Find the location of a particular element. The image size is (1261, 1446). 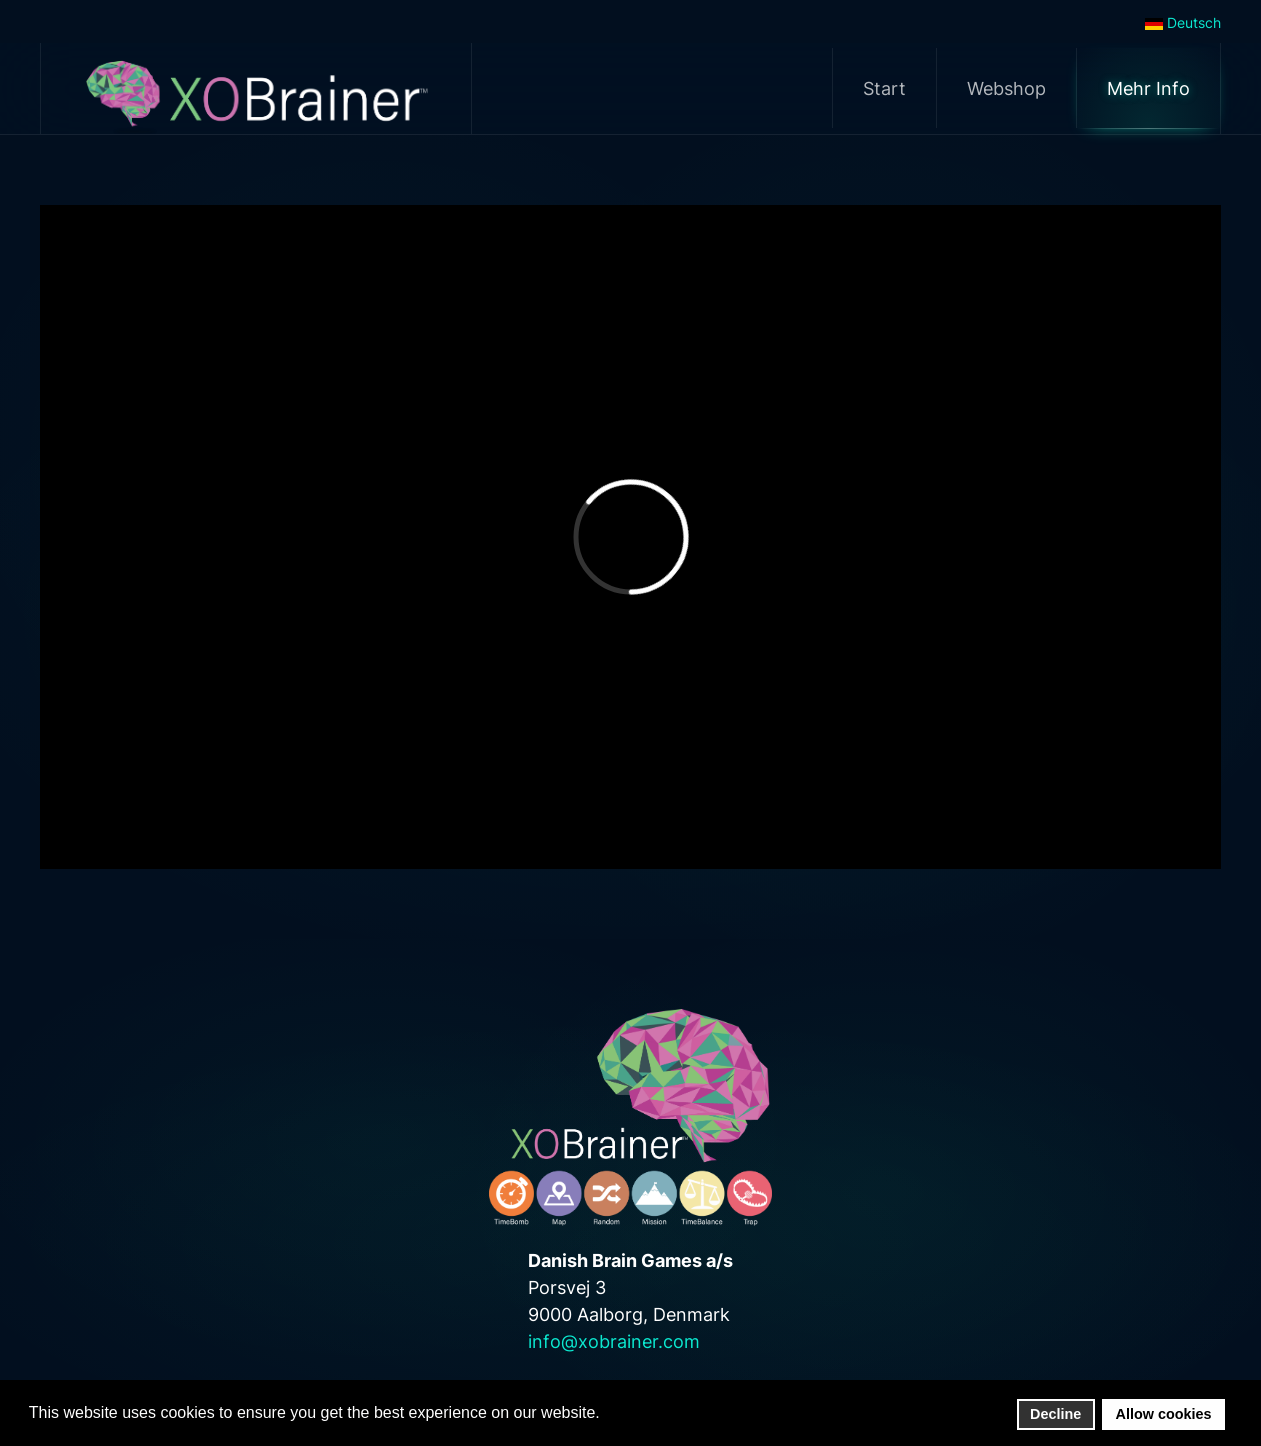

Webshop is located at coordinates (1006, 88).